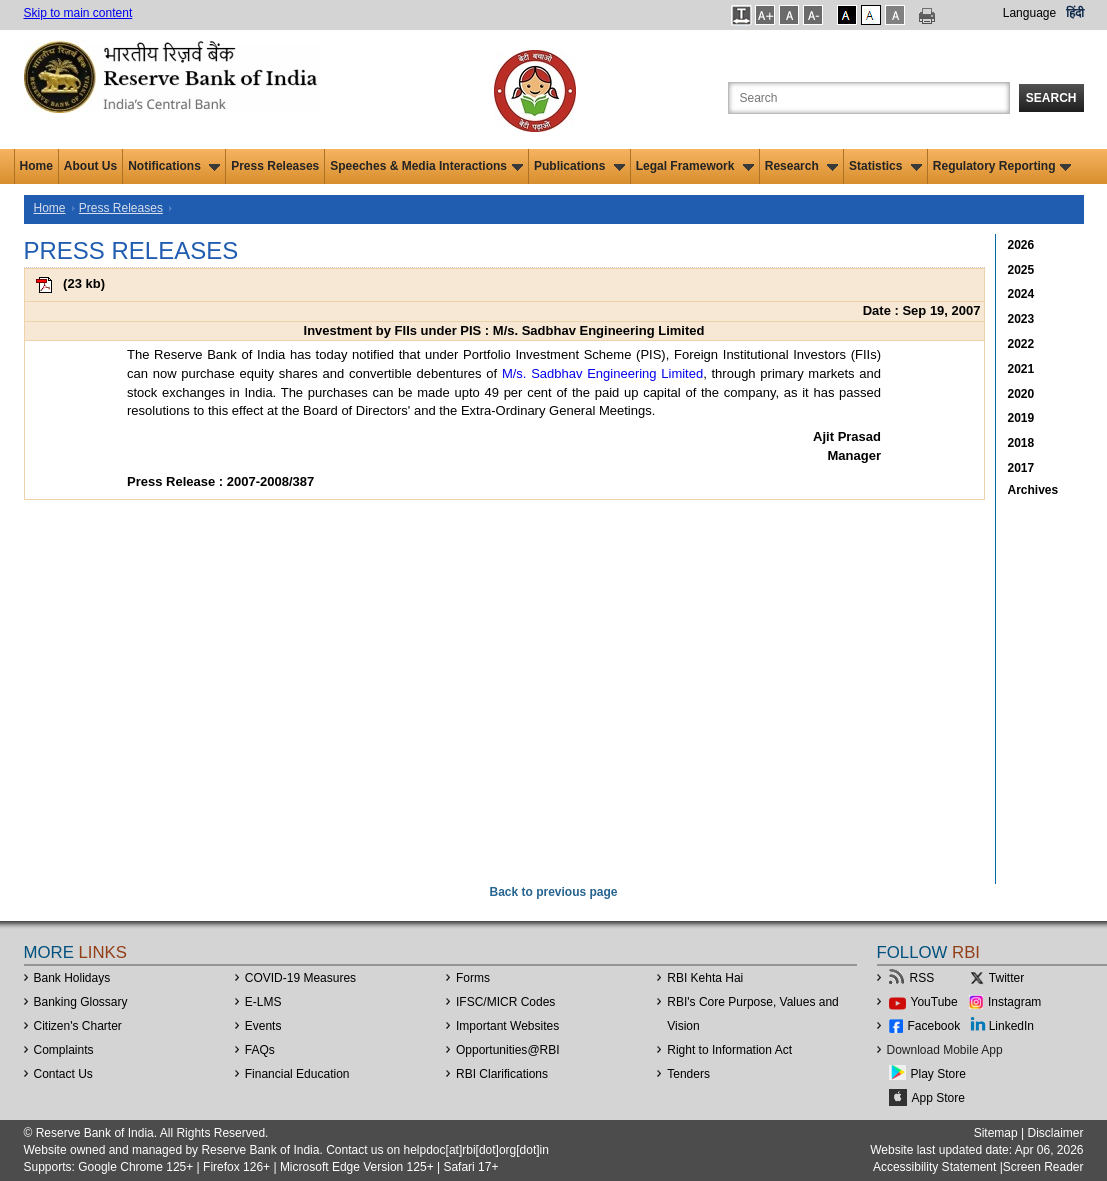 This screenshot has height=1181, width=1107. What do you see at coordinates (1021, 418) in the screenshot?
I see `2019` at bounding box center [1021, 418].